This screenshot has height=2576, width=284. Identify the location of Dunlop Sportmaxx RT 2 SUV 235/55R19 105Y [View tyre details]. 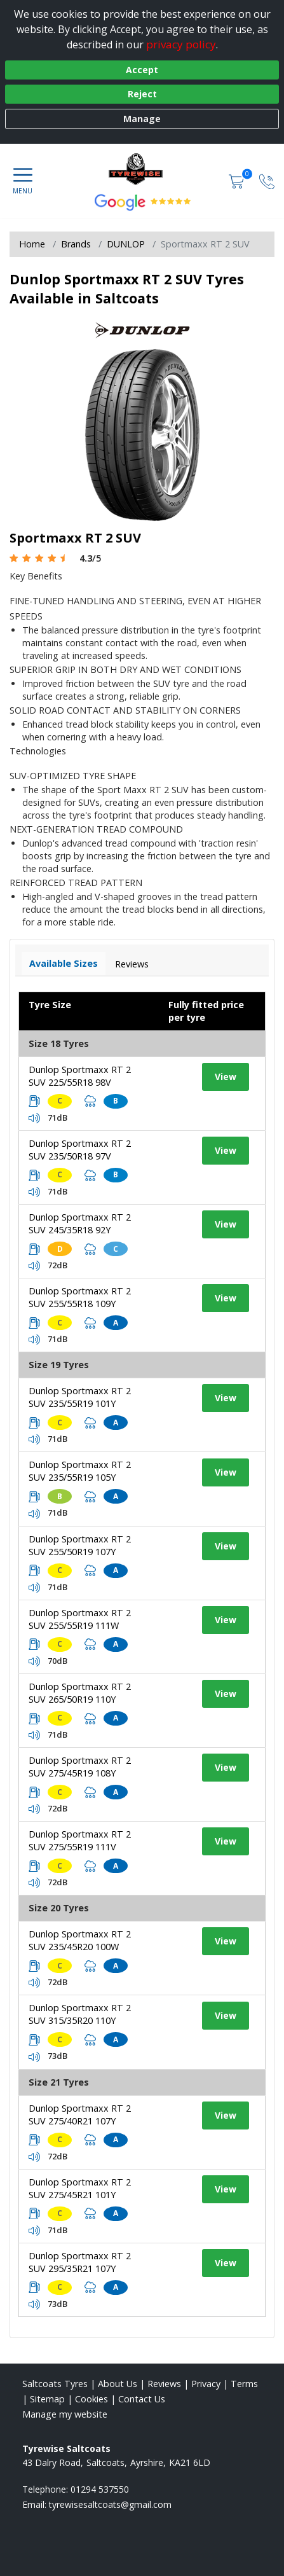
(80, 1470).